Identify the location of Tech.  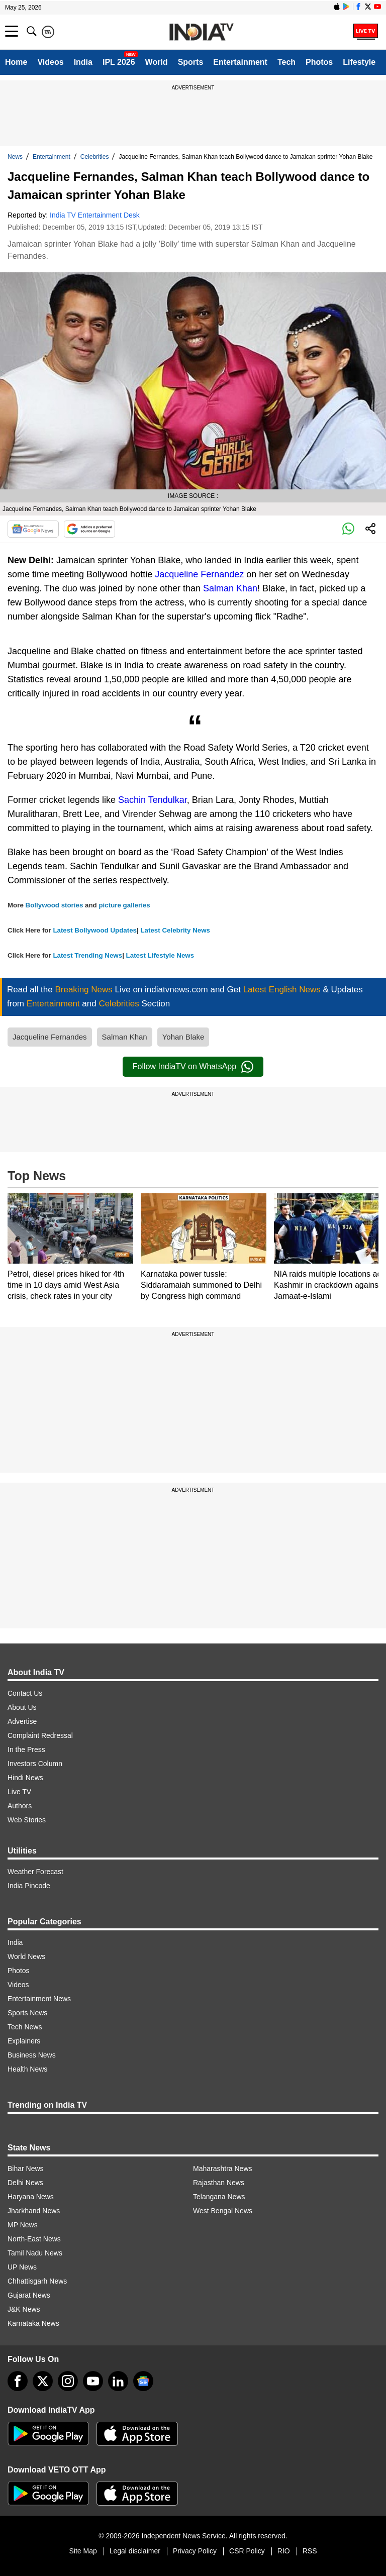
(286, 62).